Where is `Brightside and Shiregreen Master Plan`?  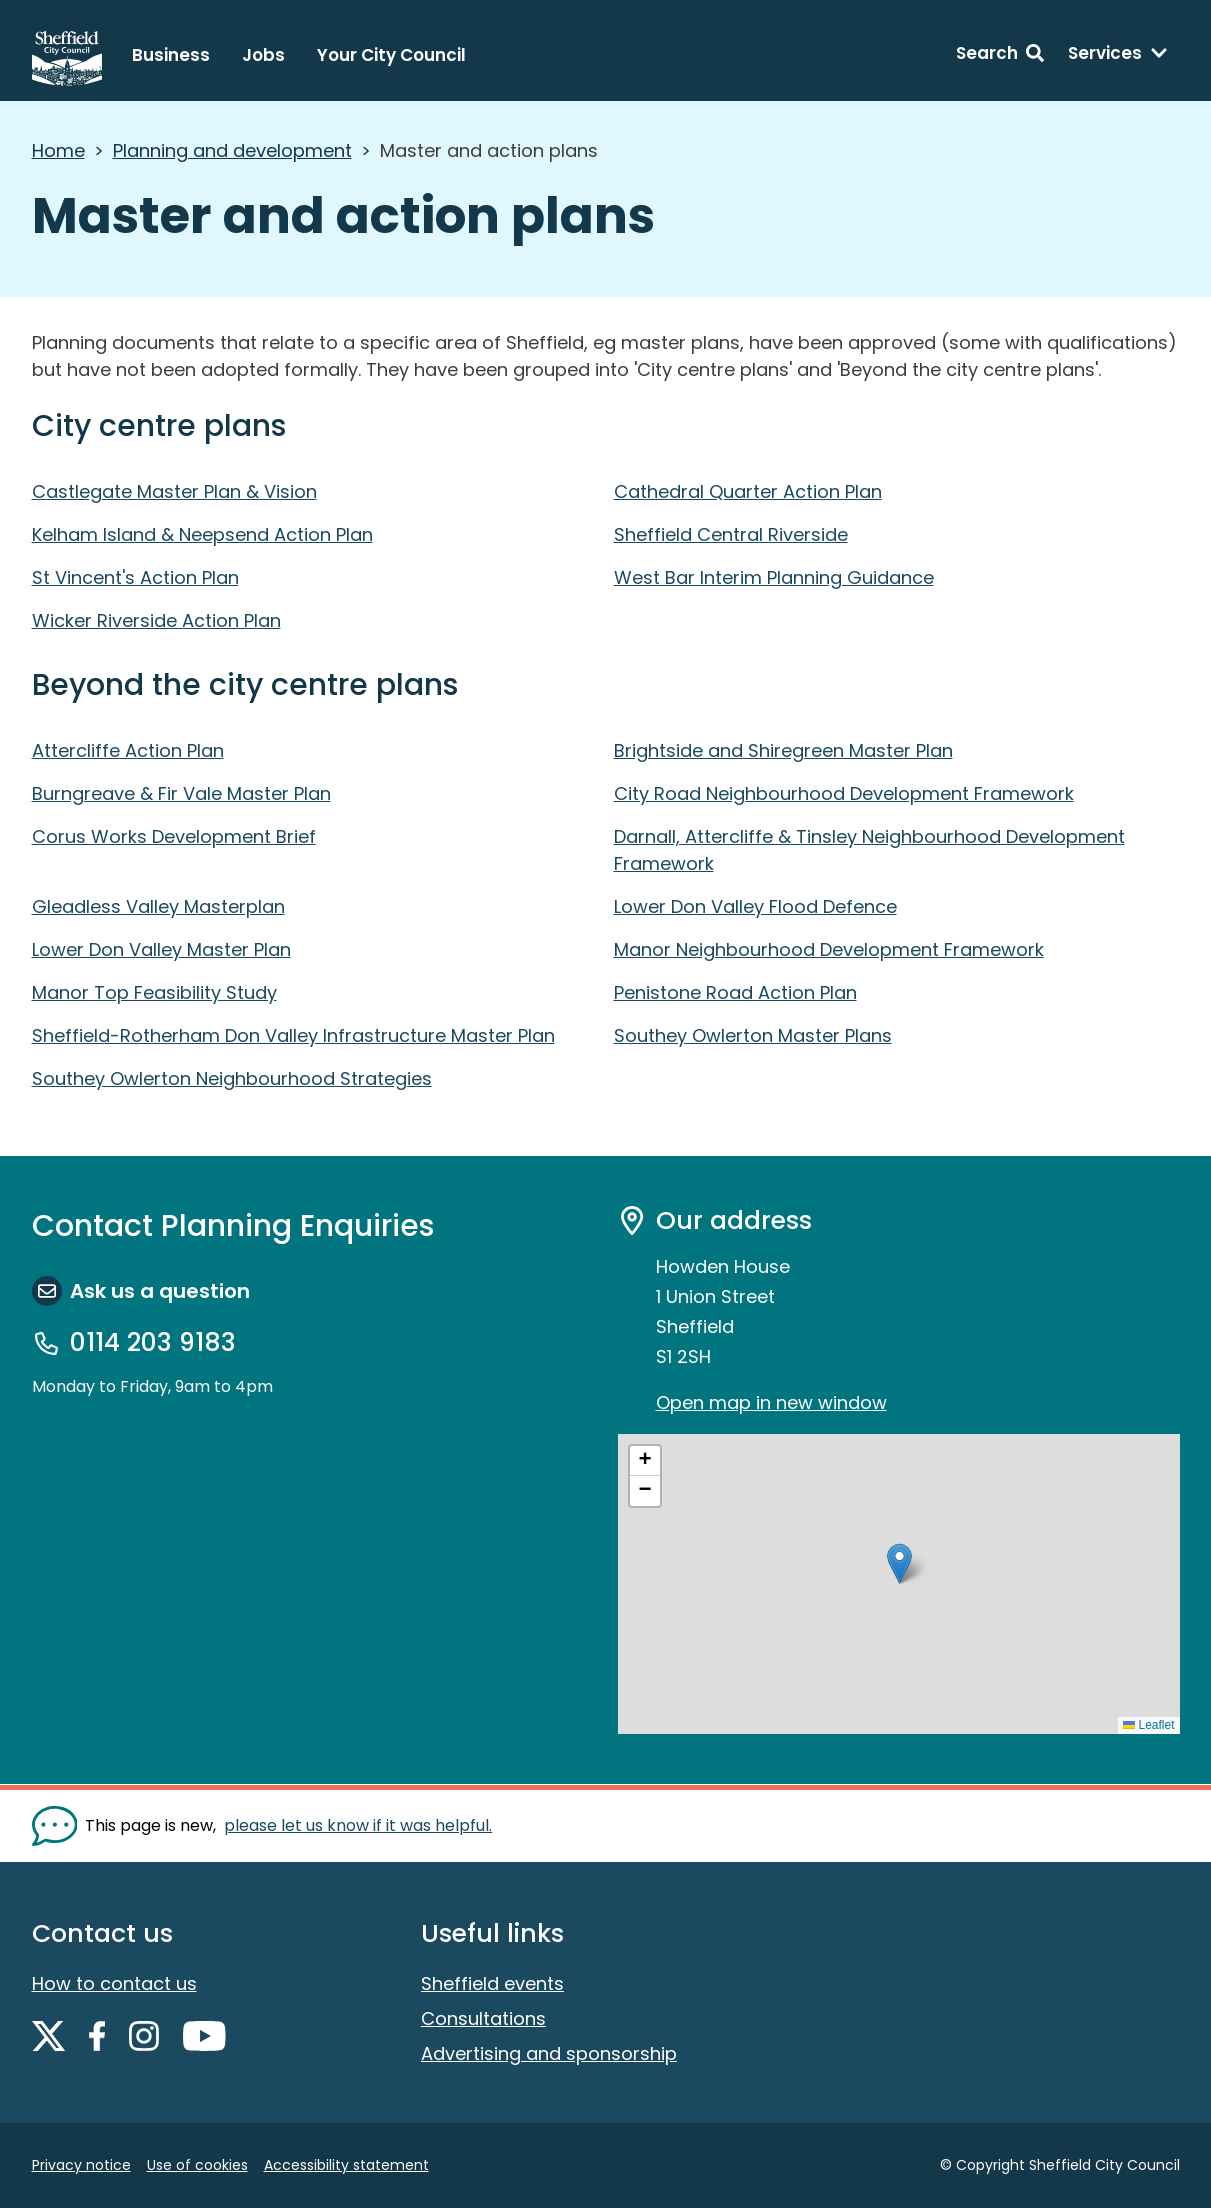 Brightside and Shiregreen Master Plan is located at coordinates (783, 750).